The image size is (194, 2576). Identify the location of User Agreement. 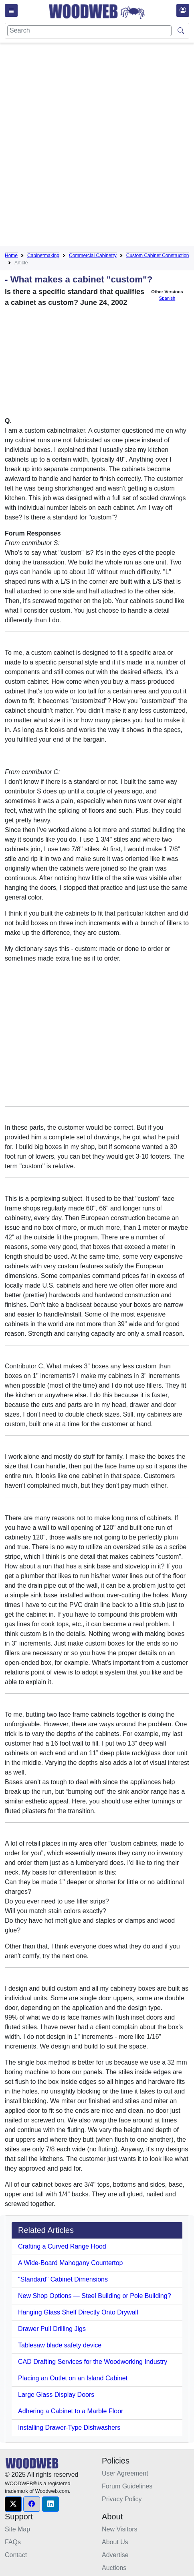
(125, 2473).